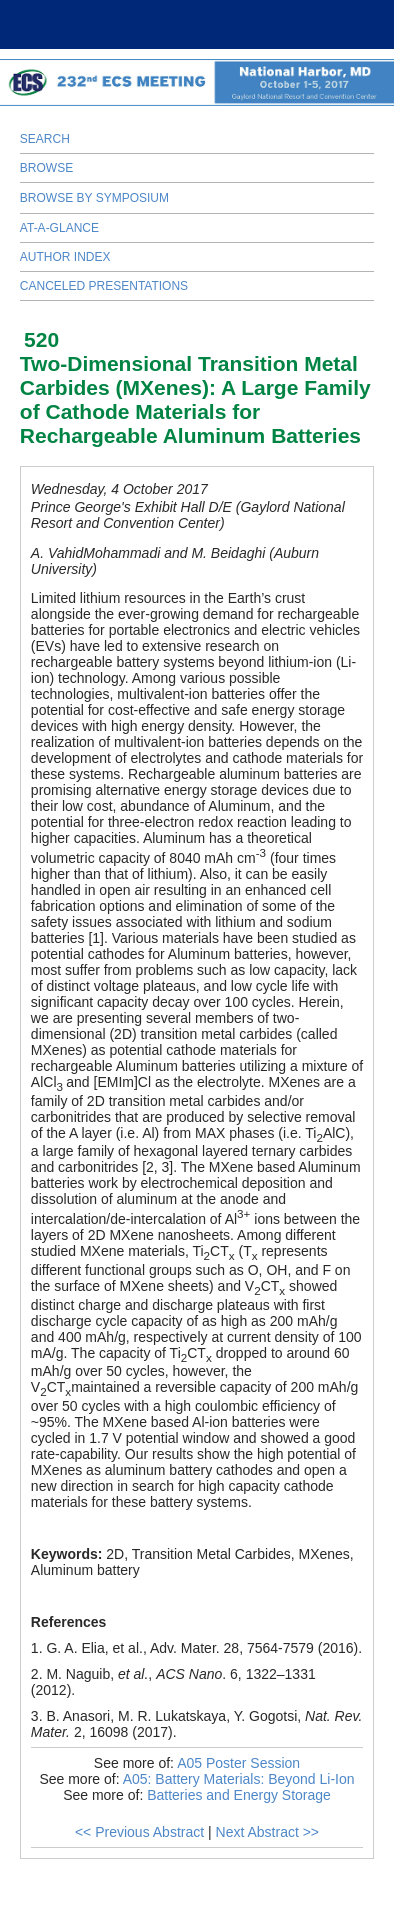  What do you see at coordinates (239, 1795) in the screenshot?
I see `Batteries and Energy Storage` at bounding box center [239, 1795].